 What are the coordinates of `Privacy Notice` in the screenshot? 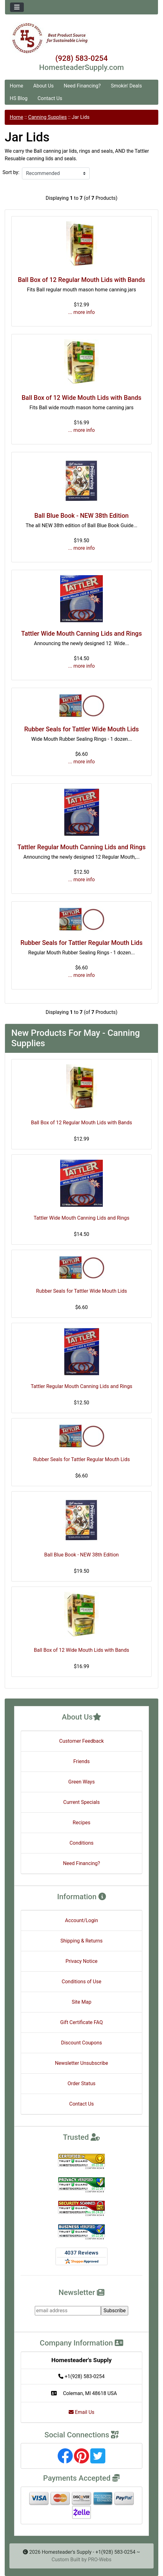 It's located at (81, 1961).